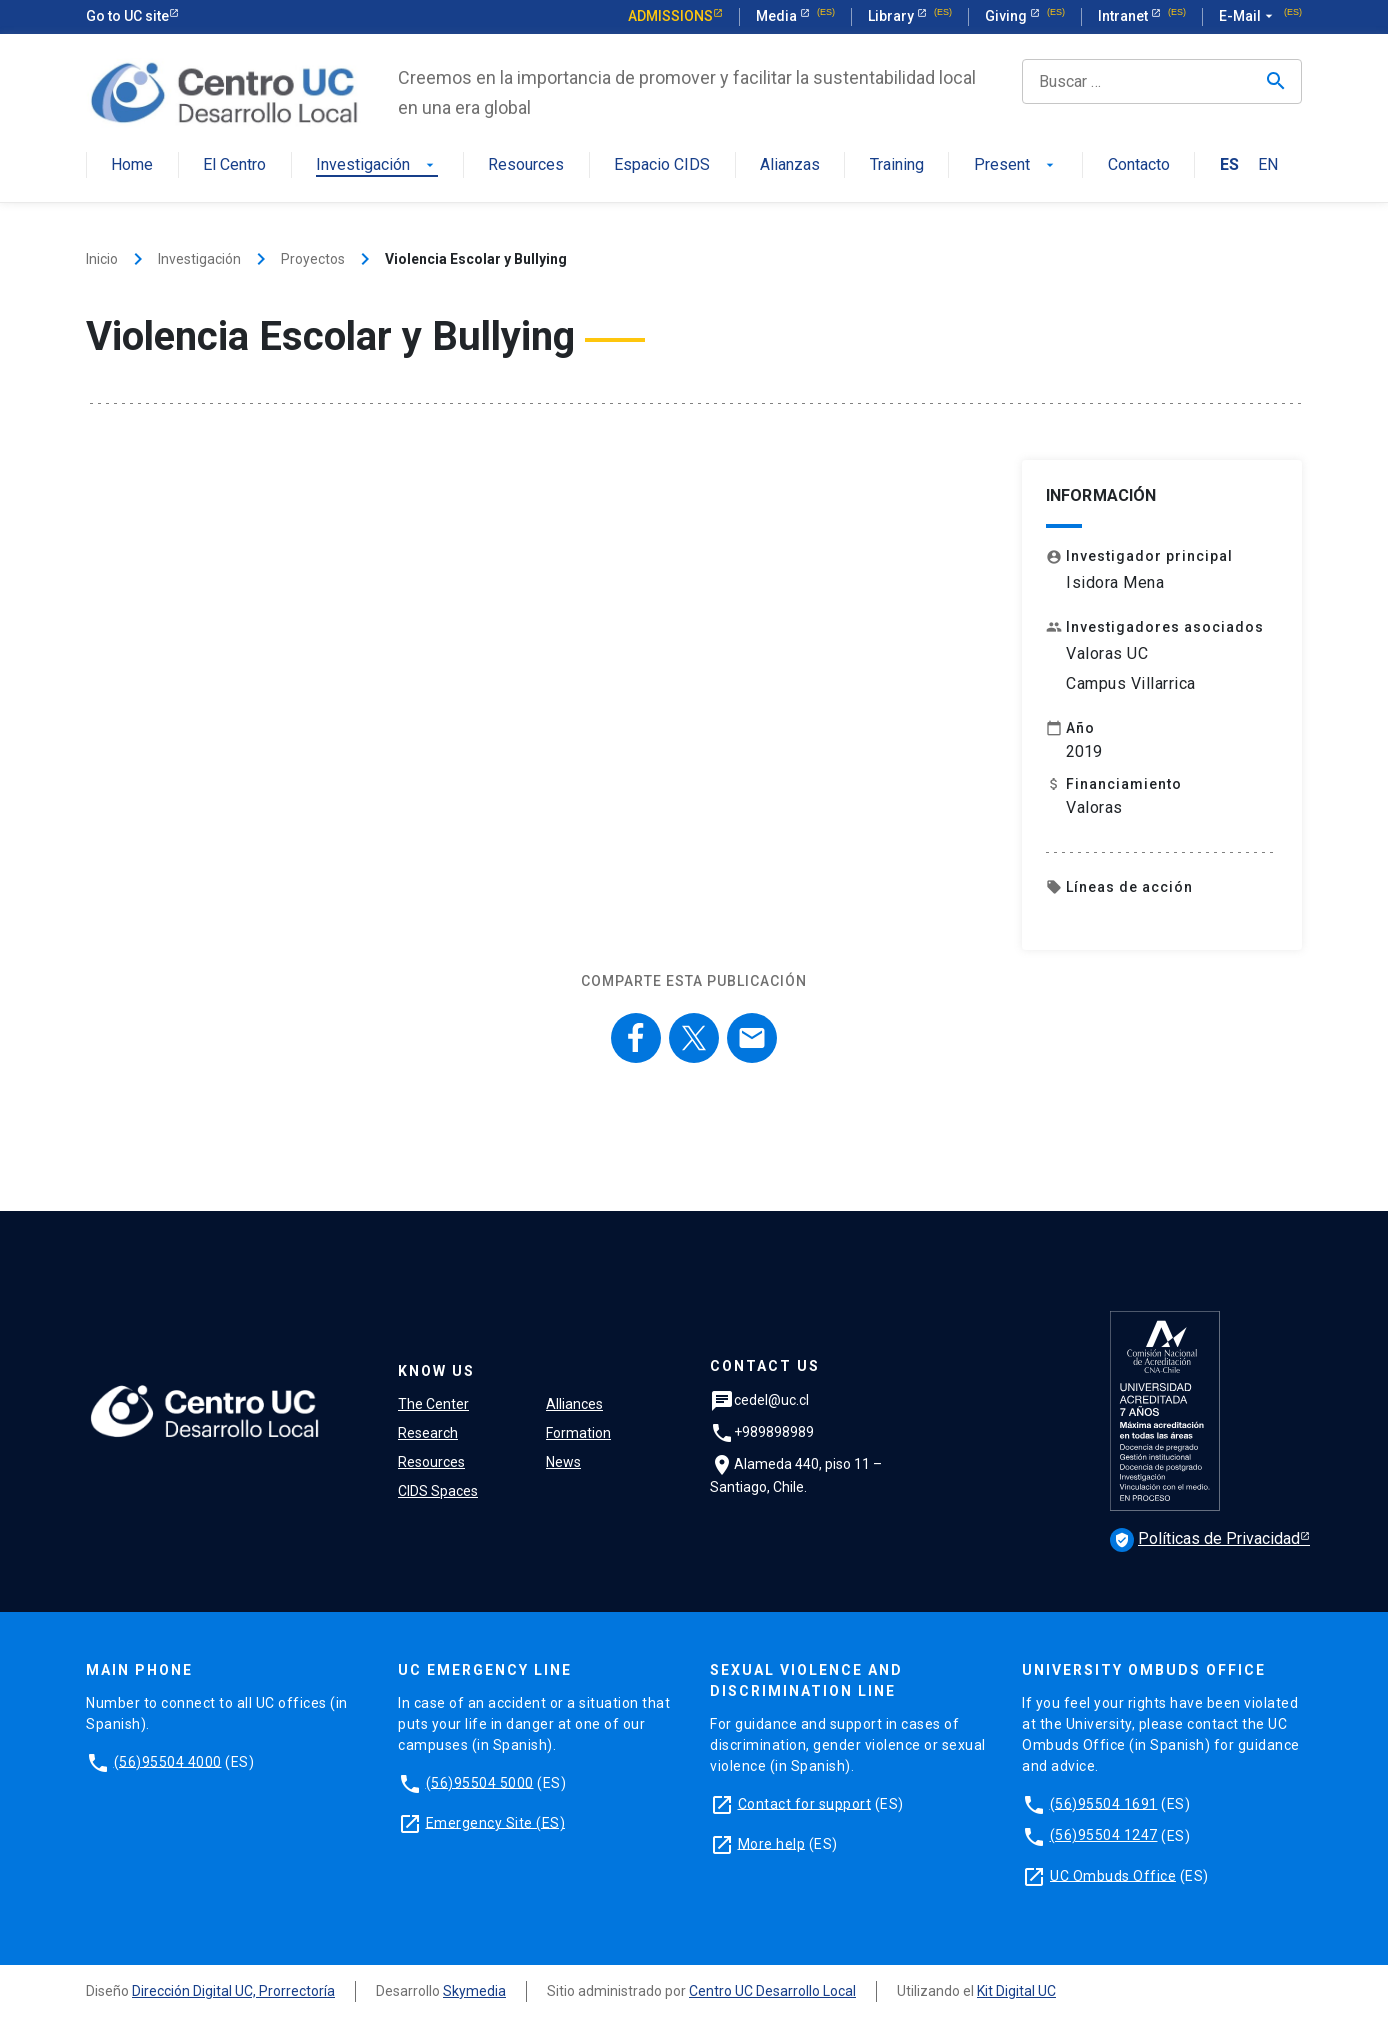  I want to click on El Centro, so click(234, 165).